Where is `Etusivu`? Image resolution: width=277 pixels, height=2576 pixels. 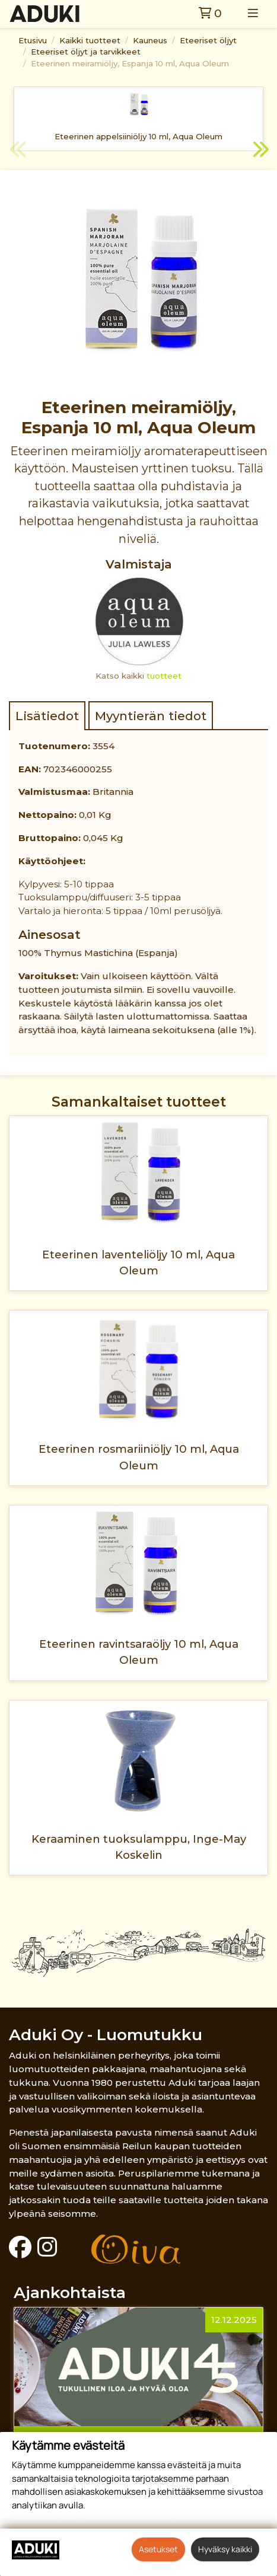
Etusivu is located at coordinates (32, 40).